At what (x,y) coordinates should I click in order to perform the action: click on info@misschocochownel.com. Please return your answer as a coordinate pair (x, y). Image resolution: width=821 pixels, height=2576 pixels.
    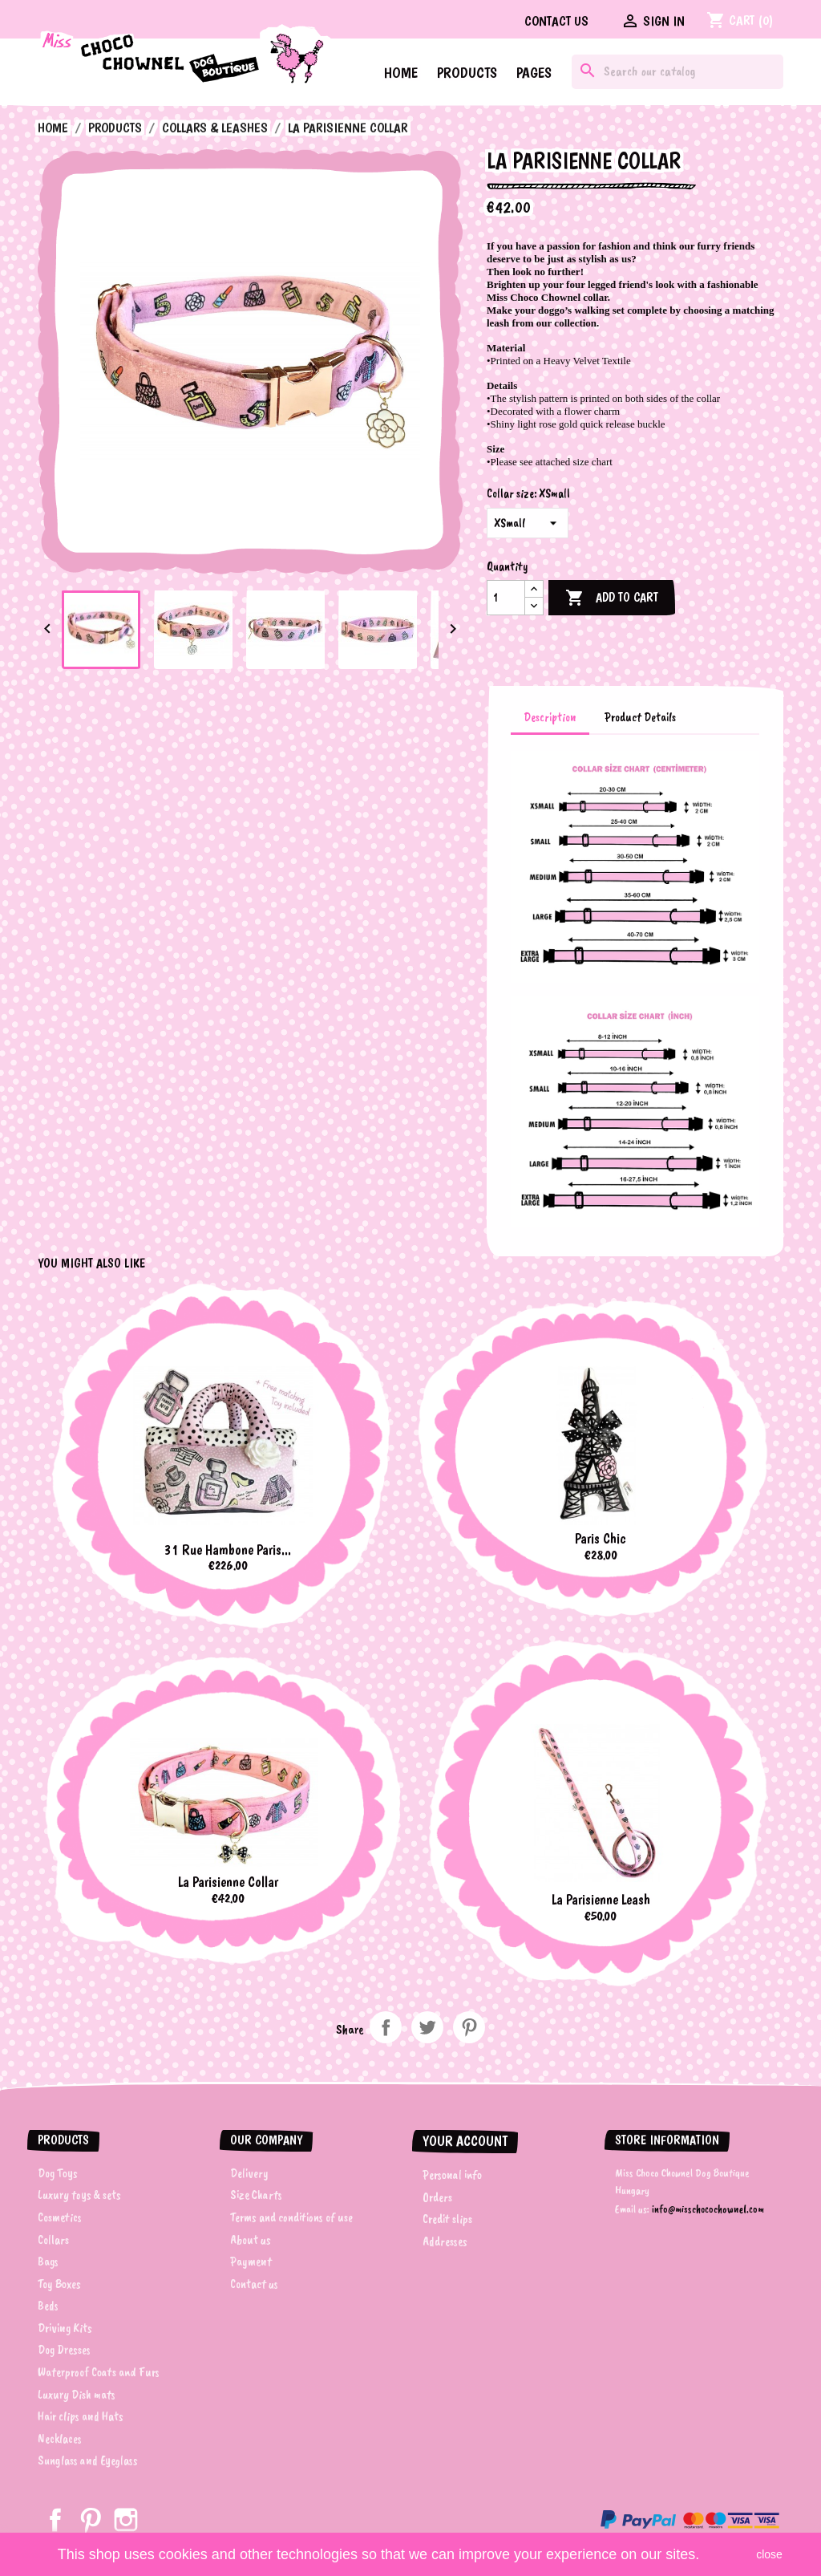
    Looking at the image, I should click on (708, 2209).